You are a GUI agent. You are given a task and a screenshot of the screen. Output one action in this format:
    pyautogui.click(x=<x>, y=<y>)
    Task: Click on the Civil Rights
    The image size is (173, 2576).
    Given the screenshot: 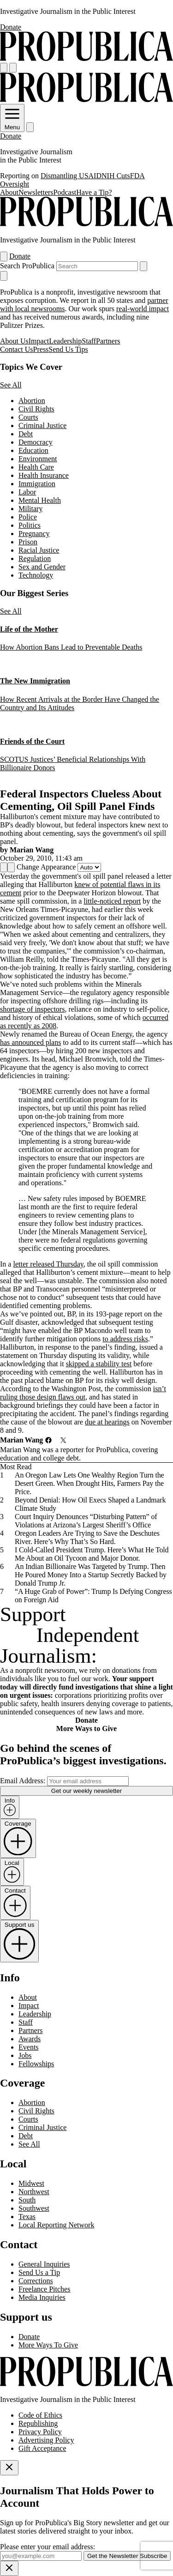 What is the action you would take?
    pyautogui.click(x=36, y=409)
    